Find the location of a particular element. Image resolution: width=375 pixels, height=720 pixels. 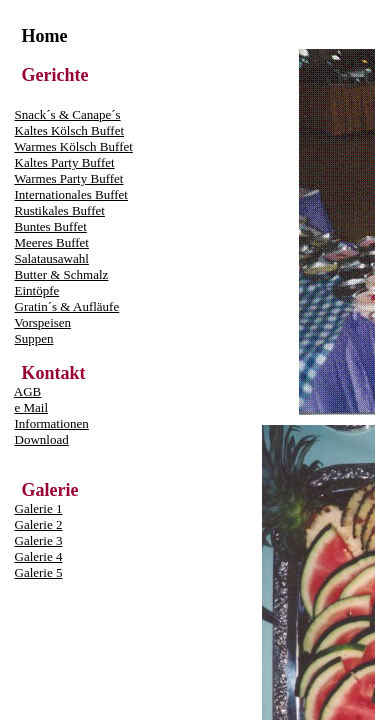

Galerie 1 is located at coordinates (39, 508).